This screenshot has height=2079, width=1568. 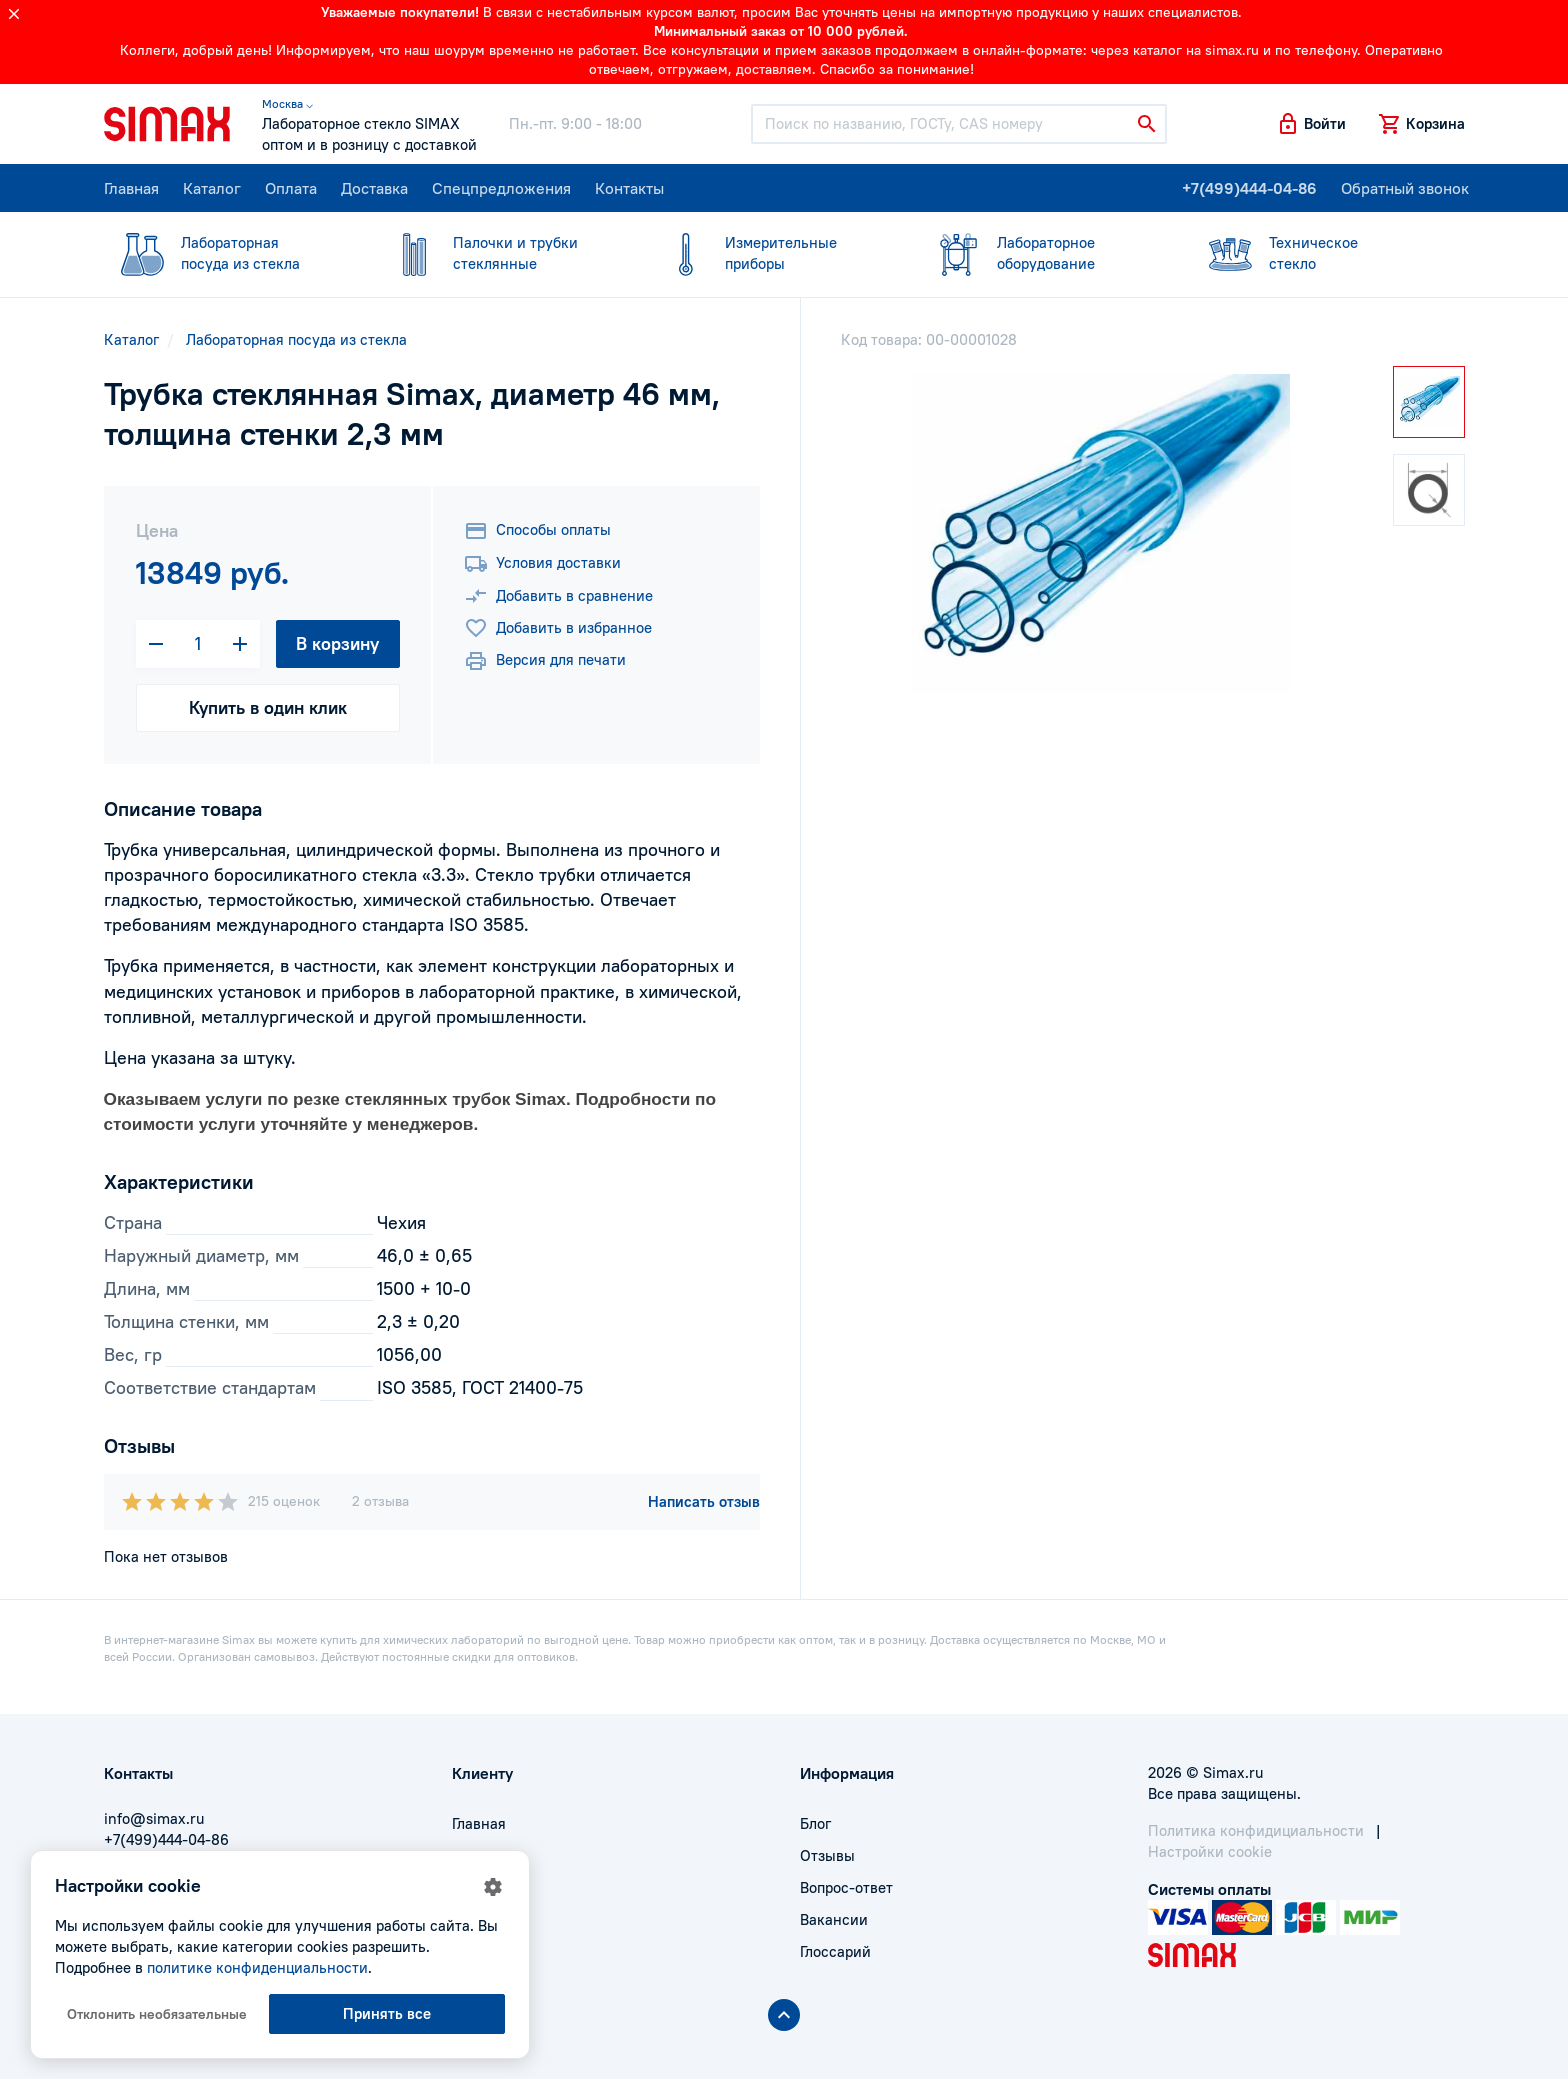 What do you see at coordinates (545, 661) in the screenshot?
I see `Версия для печати` at bounding box center [545, 661].